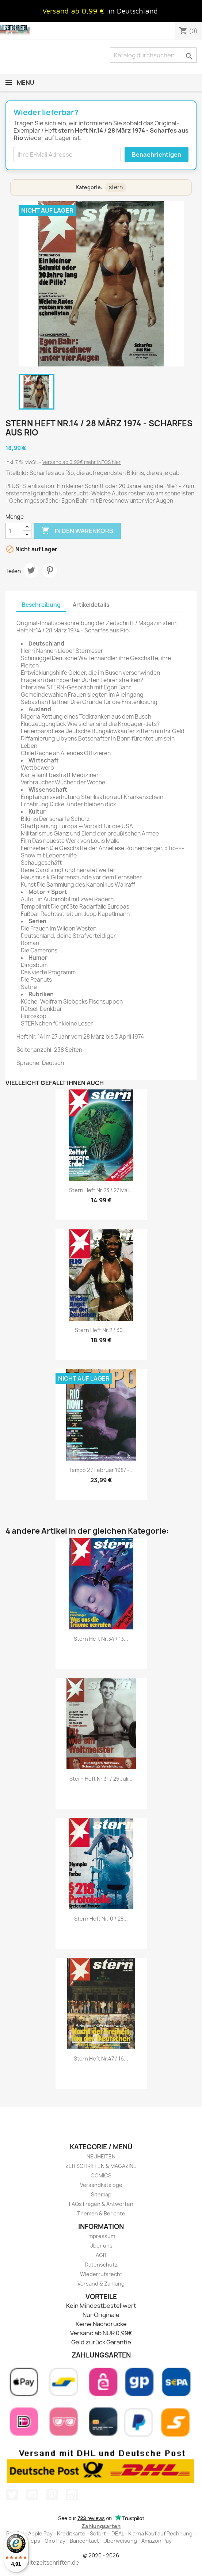 Image resolution: width=202 pixels, height=2576 pixels. I want to click on Versand & Zahlung, so click(101, 2283).